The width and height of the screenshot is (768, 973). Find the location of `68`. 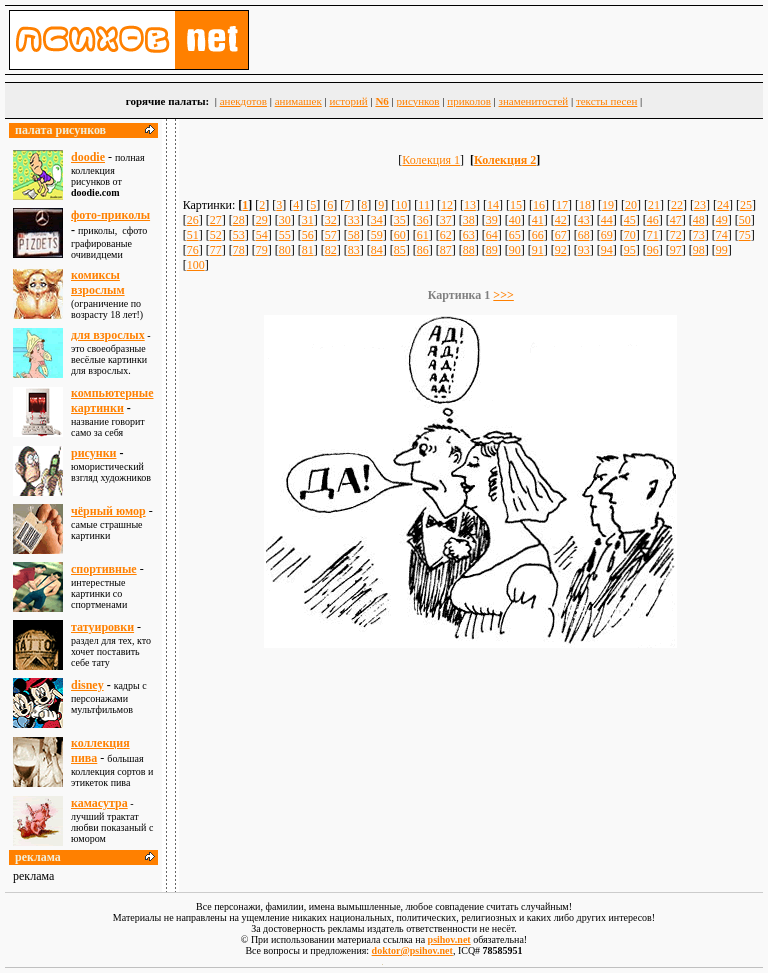

68 is located at coordinates (584, 235).